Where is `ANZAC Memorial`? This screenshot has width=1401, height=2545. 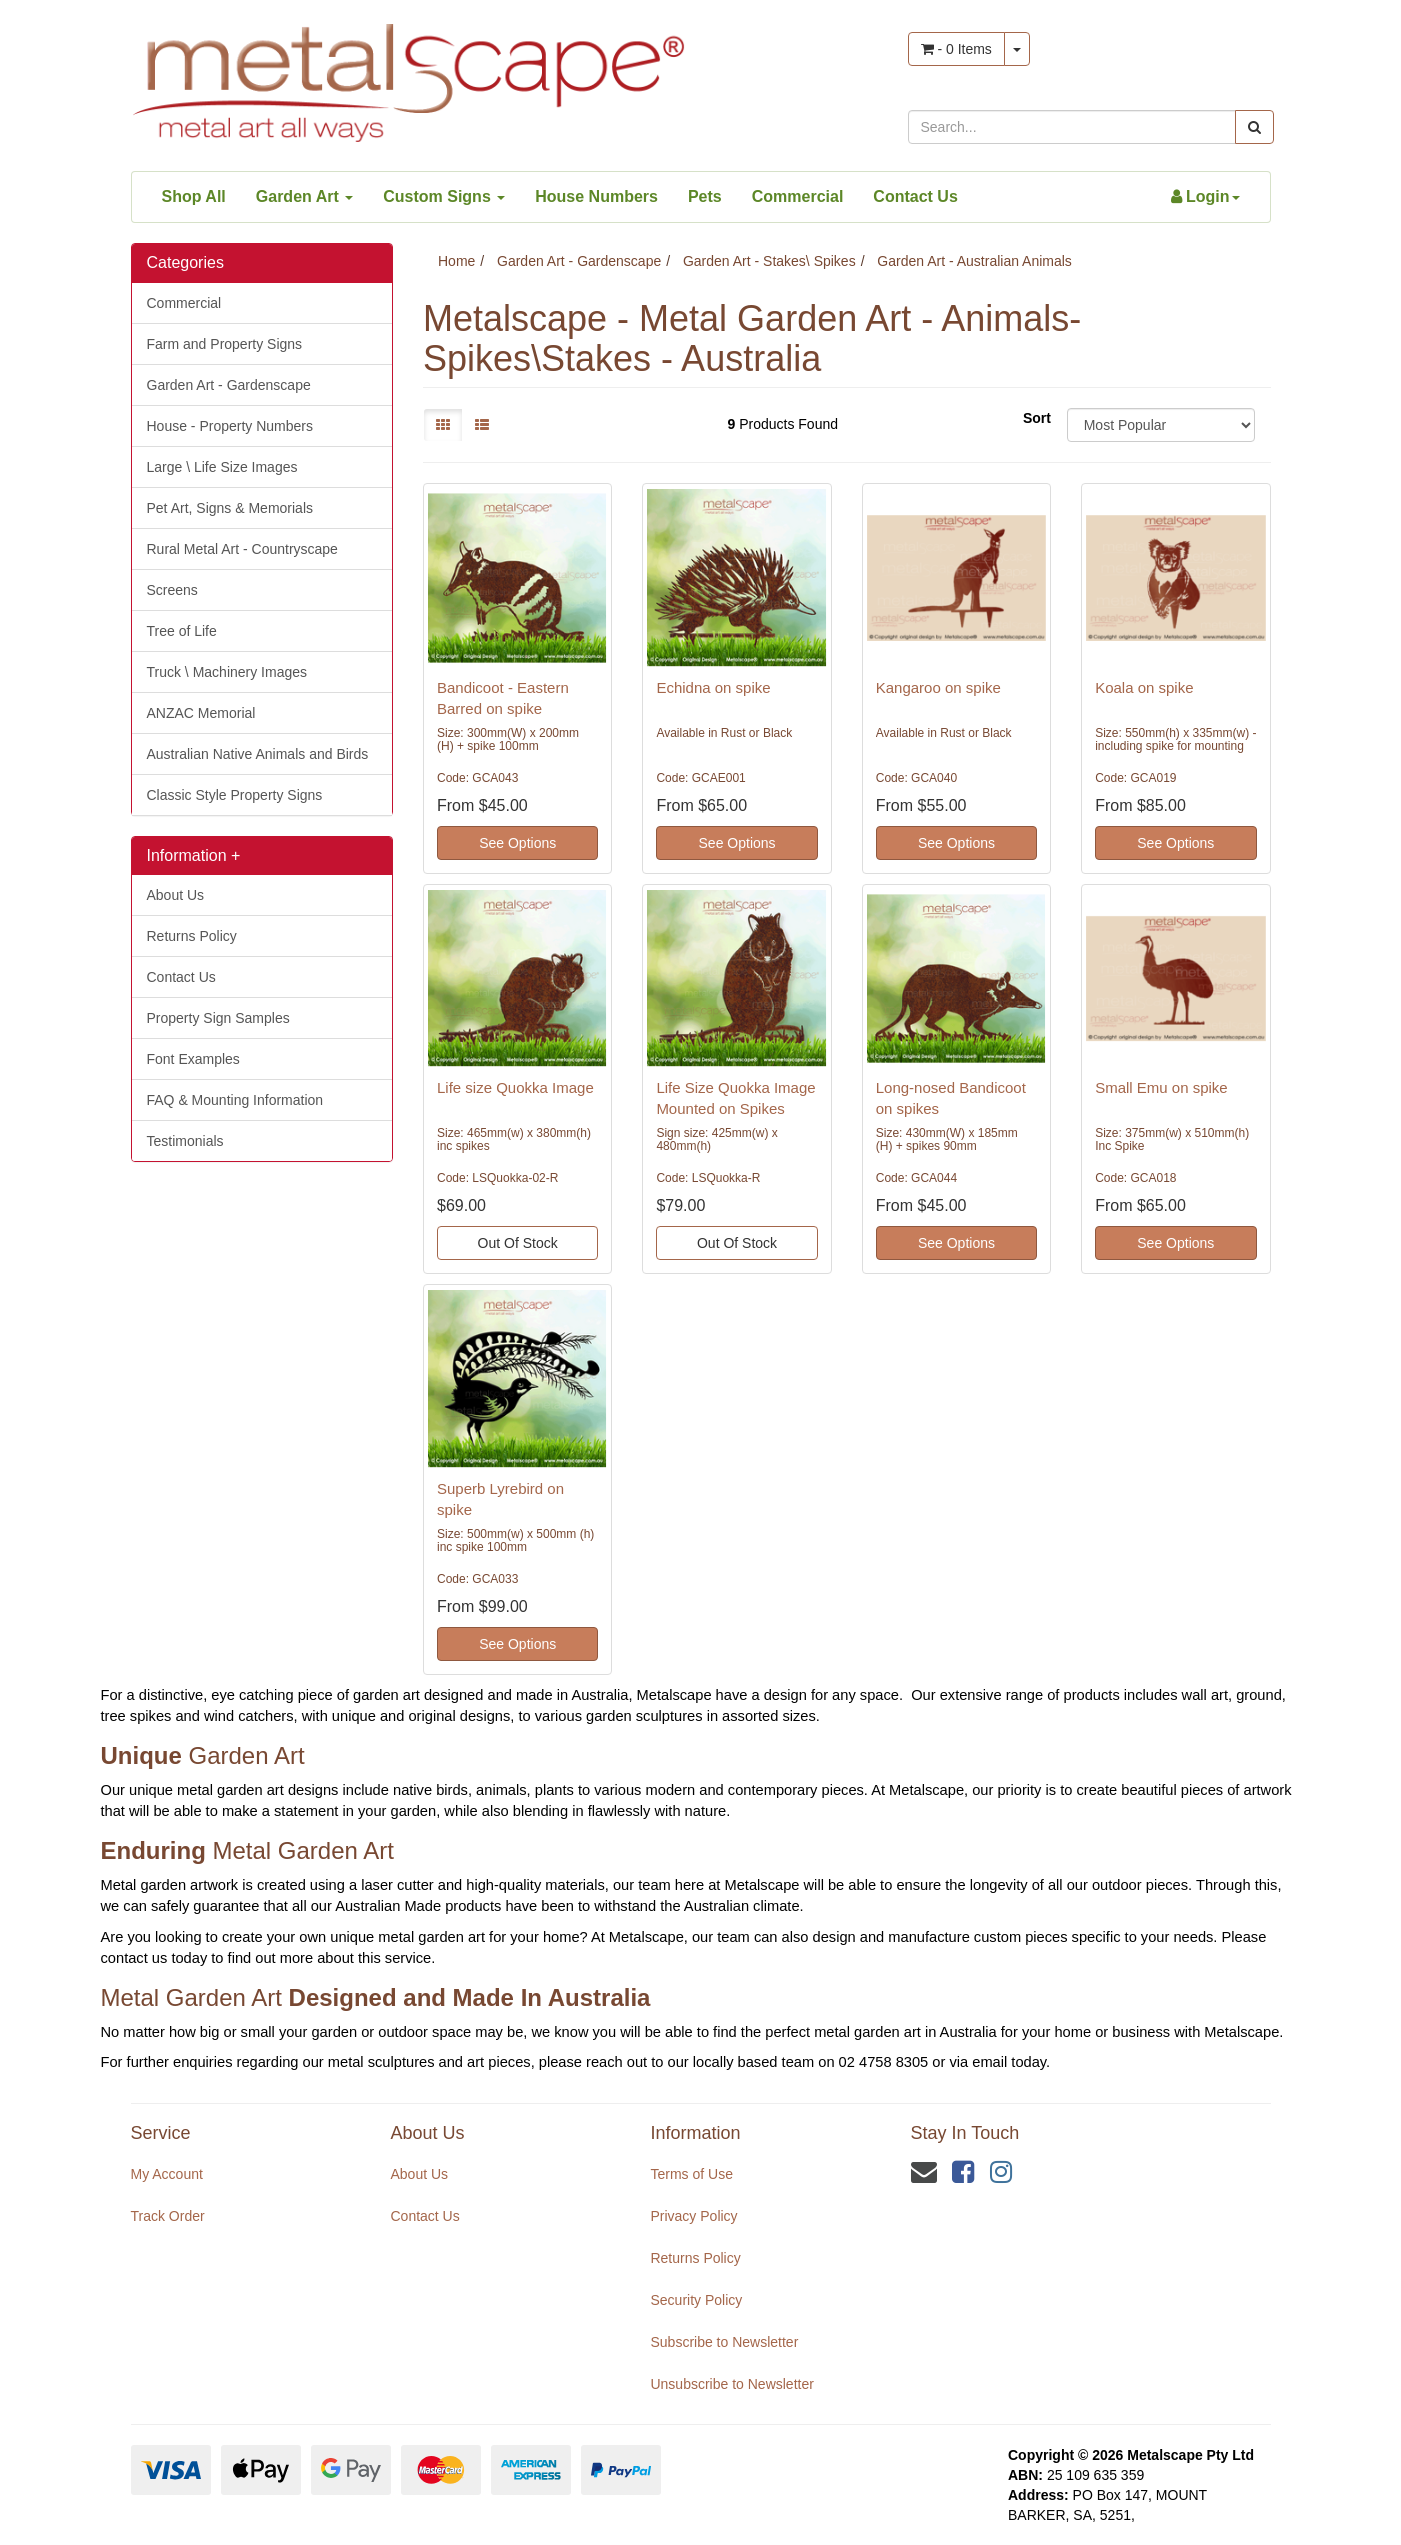 ANZAC Memorial is located at coordinates (201, 713).